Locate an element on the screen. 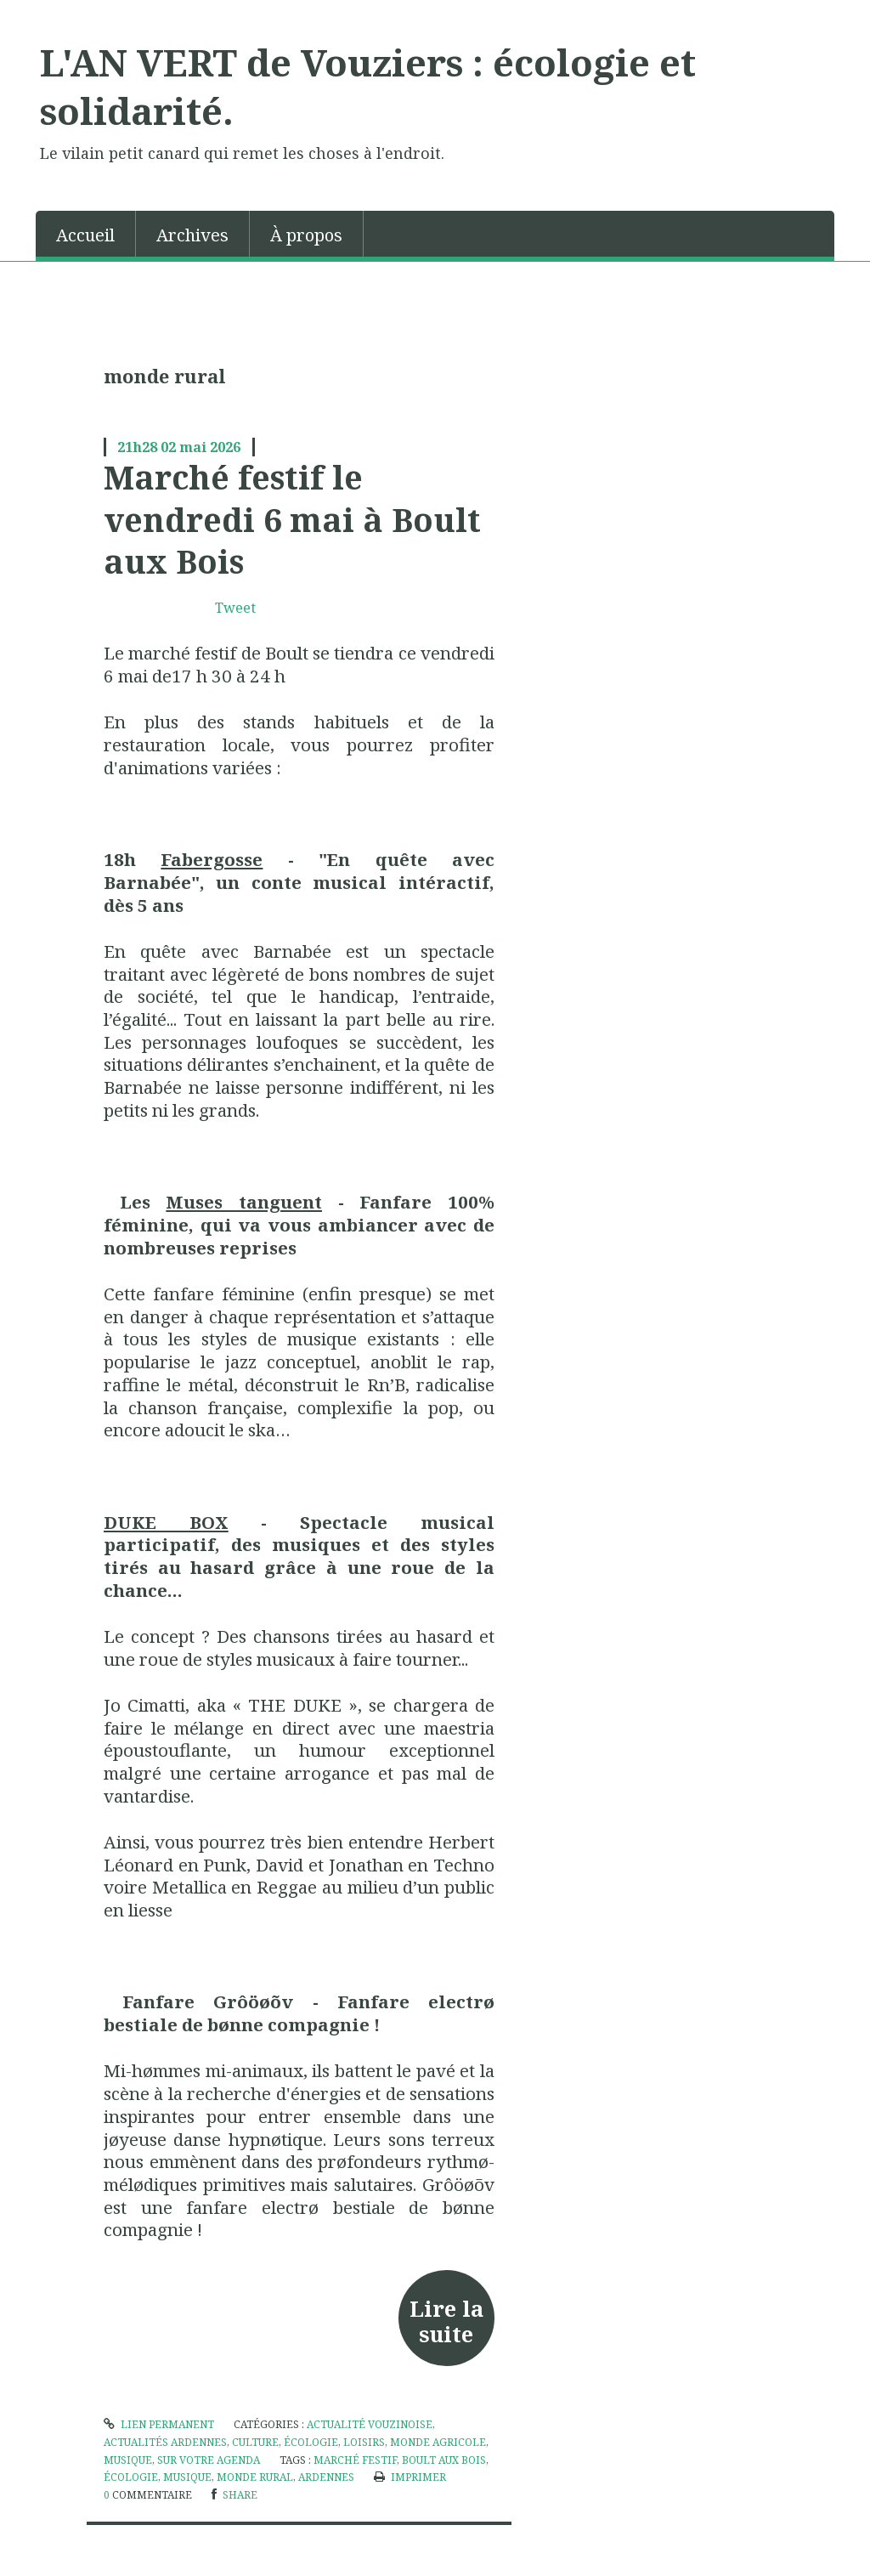  musique is located at coordinates (187, 2477).